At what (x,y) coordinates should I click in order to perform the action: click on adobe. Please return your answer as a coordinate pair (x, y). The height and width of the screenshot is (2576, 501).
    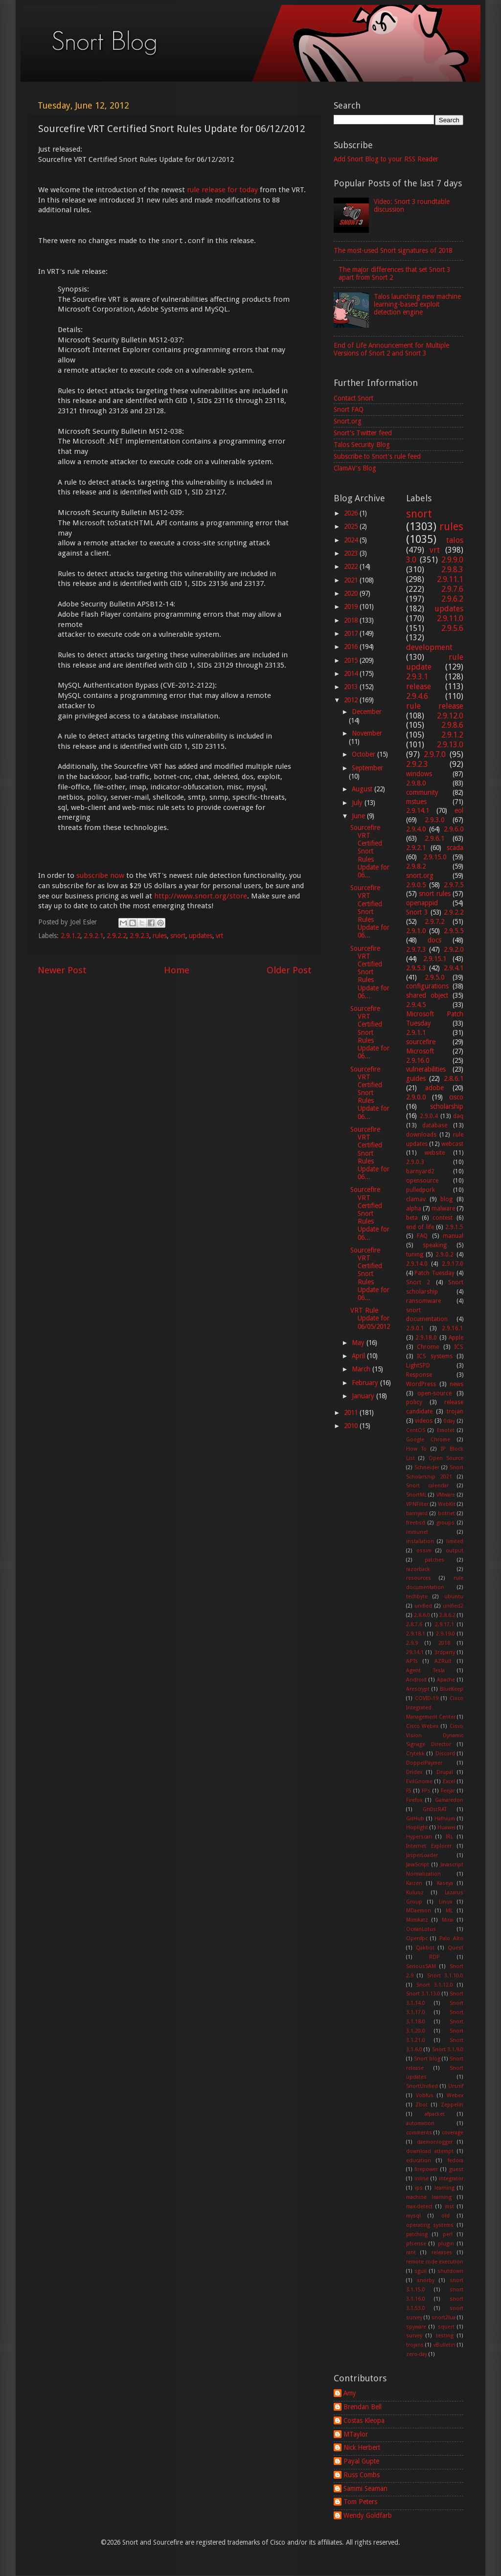
    Looking at the image, I should click on (434, 1088).